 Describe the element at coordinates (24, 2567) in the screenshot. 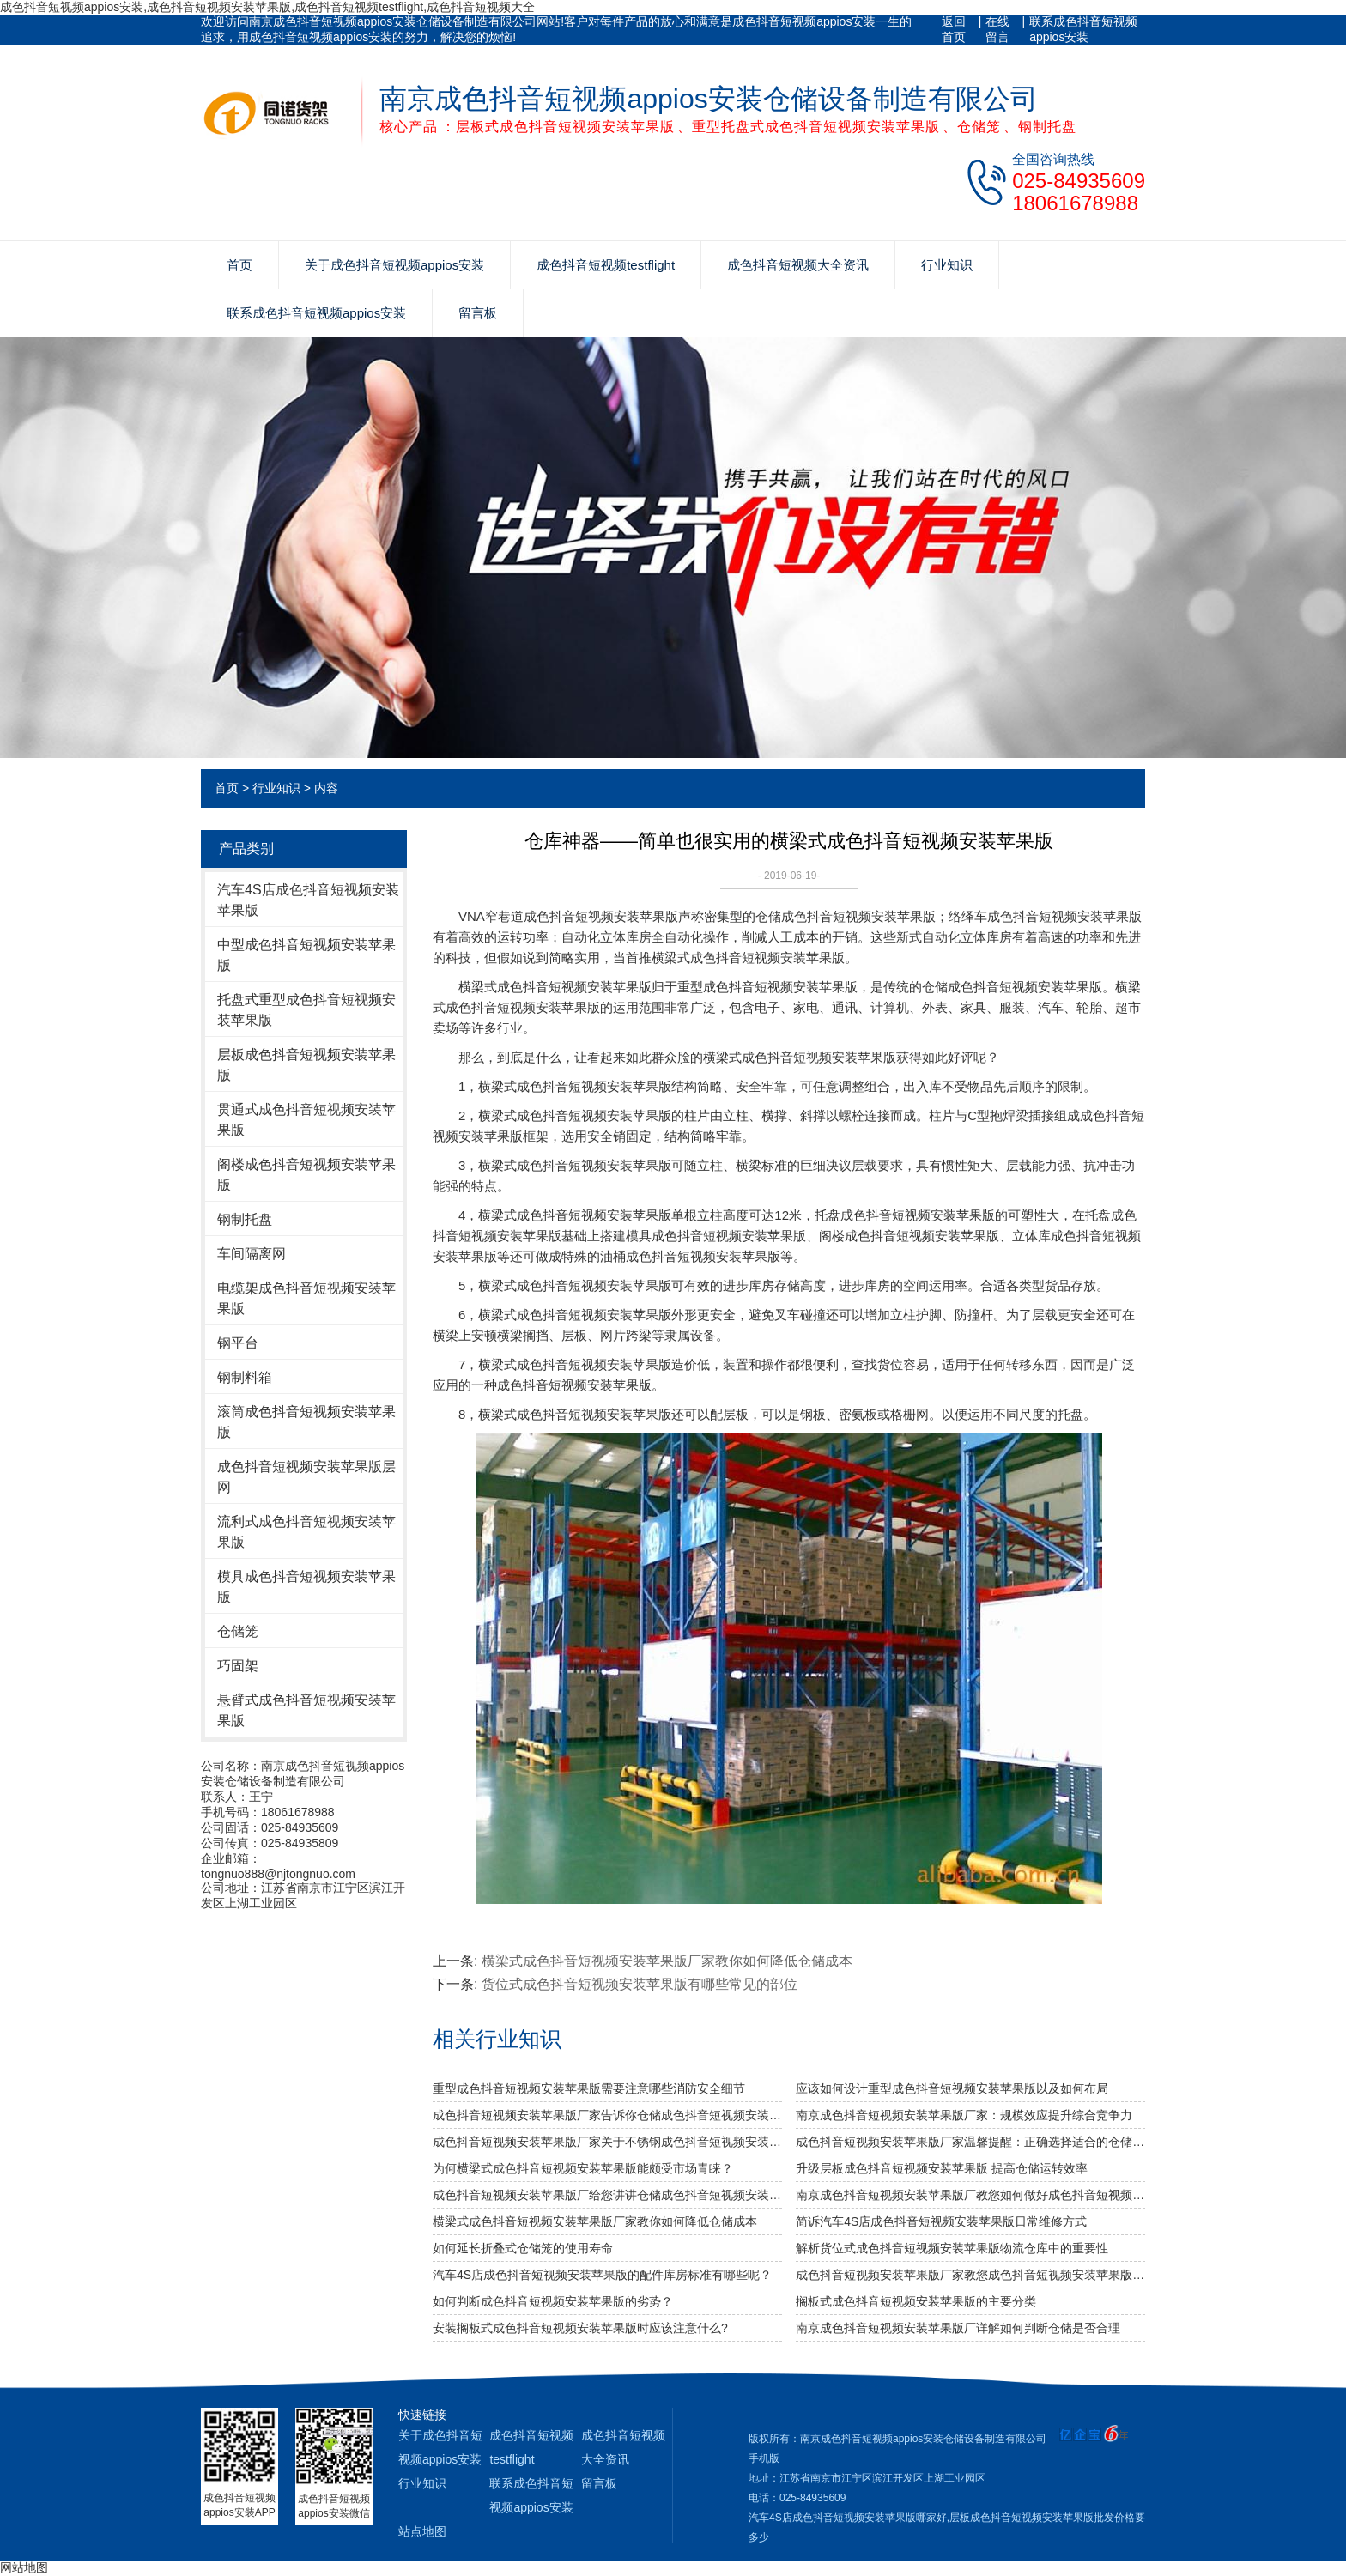

I see `网站地图` at that location.